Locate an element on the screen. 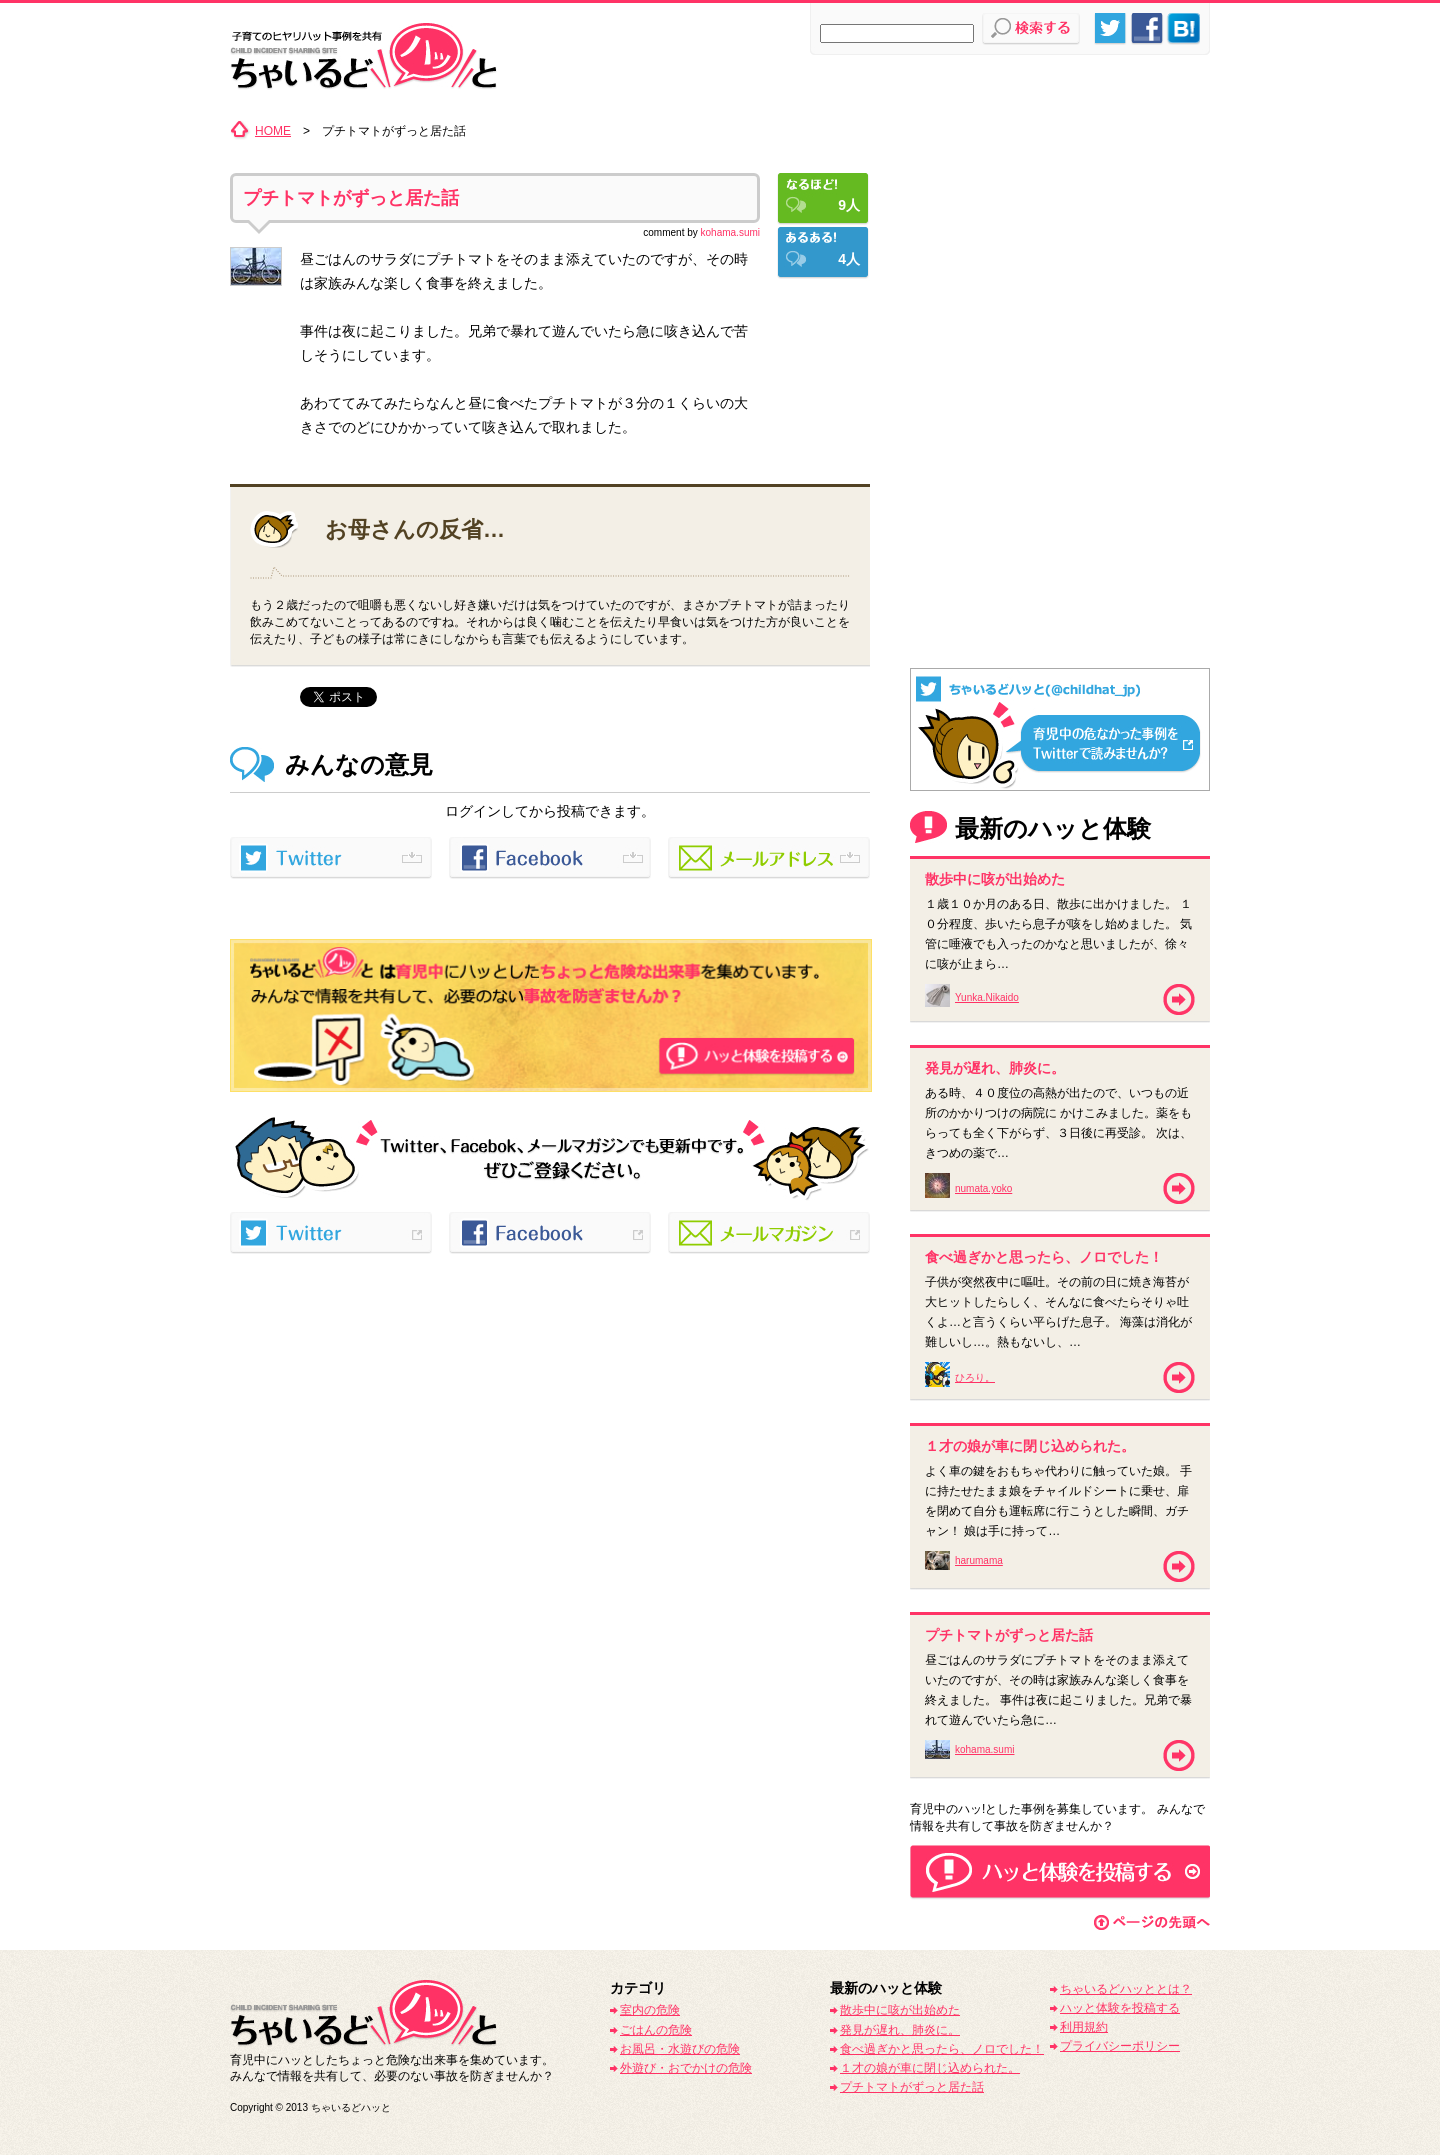  プライバシーポリシー is located at coordinates (1120, 2046).